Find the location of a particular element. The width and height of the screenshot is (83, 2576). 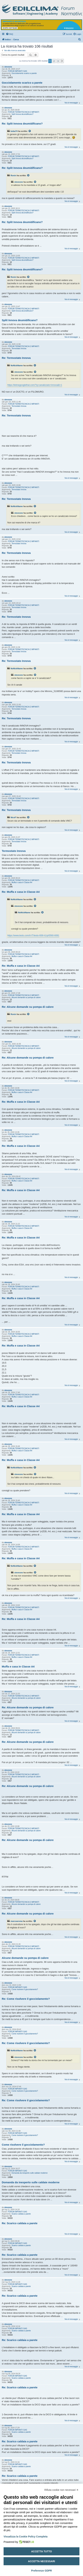

Accetta necessari is located at coordinates (41, 2561).